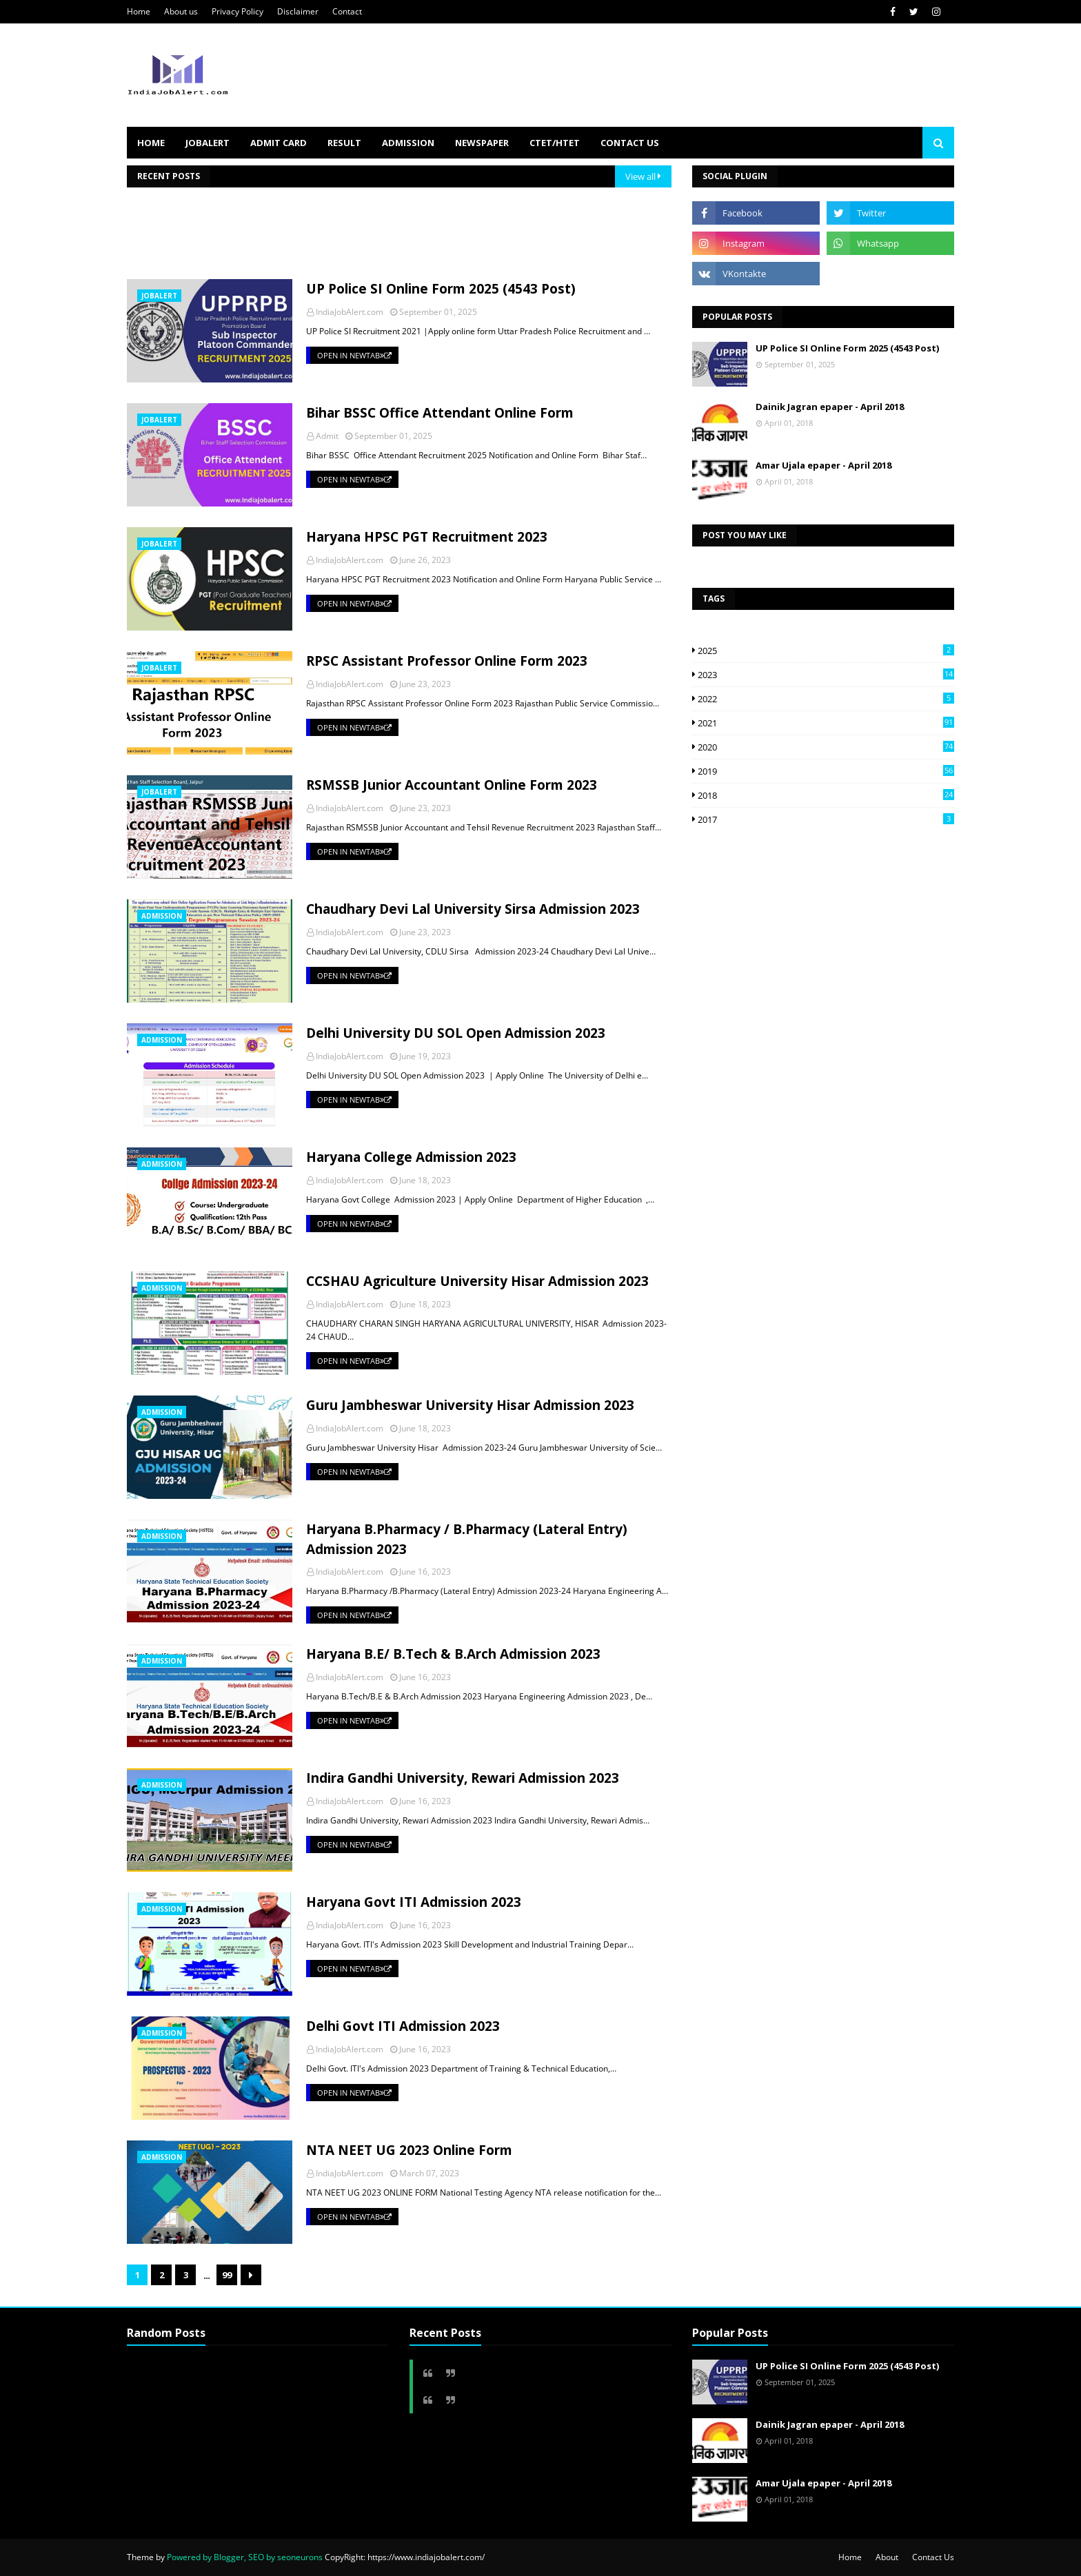 The height and width of the screenshot is (2576, 1081). I want to click on 2019, so click(826, 771).